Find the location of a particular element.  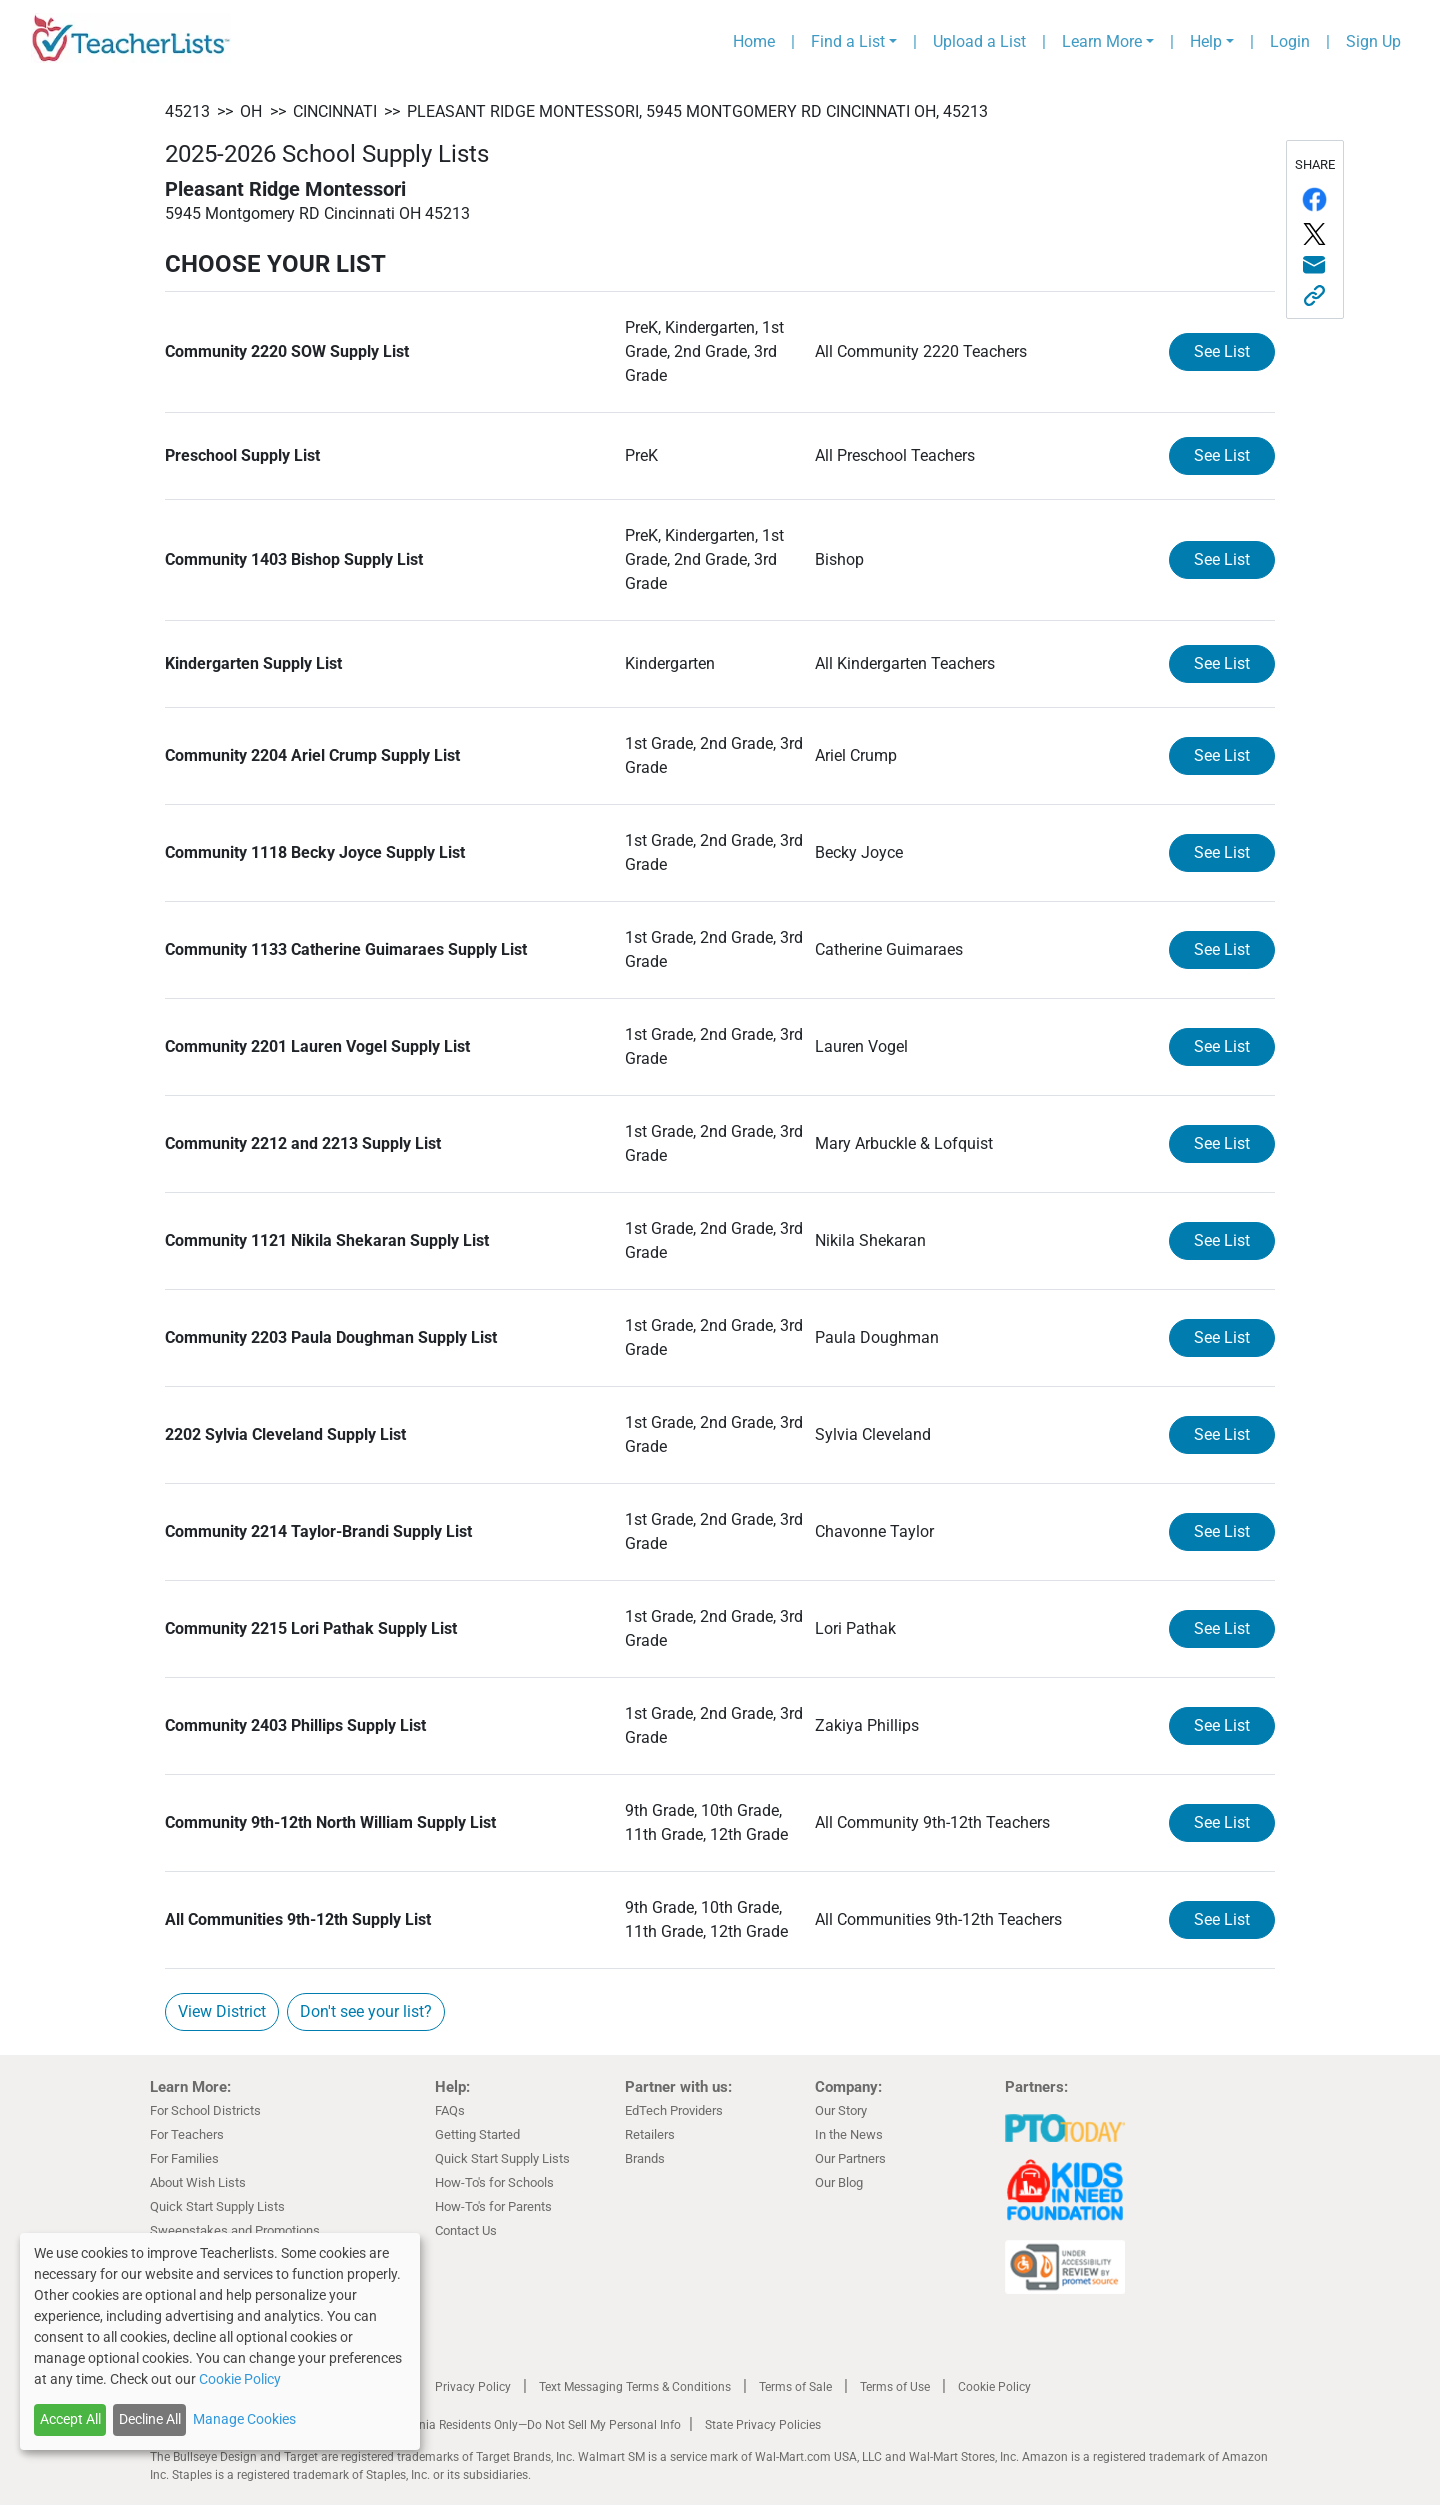

Quick Start Supply Lists is located at coordinates (217, 2206).